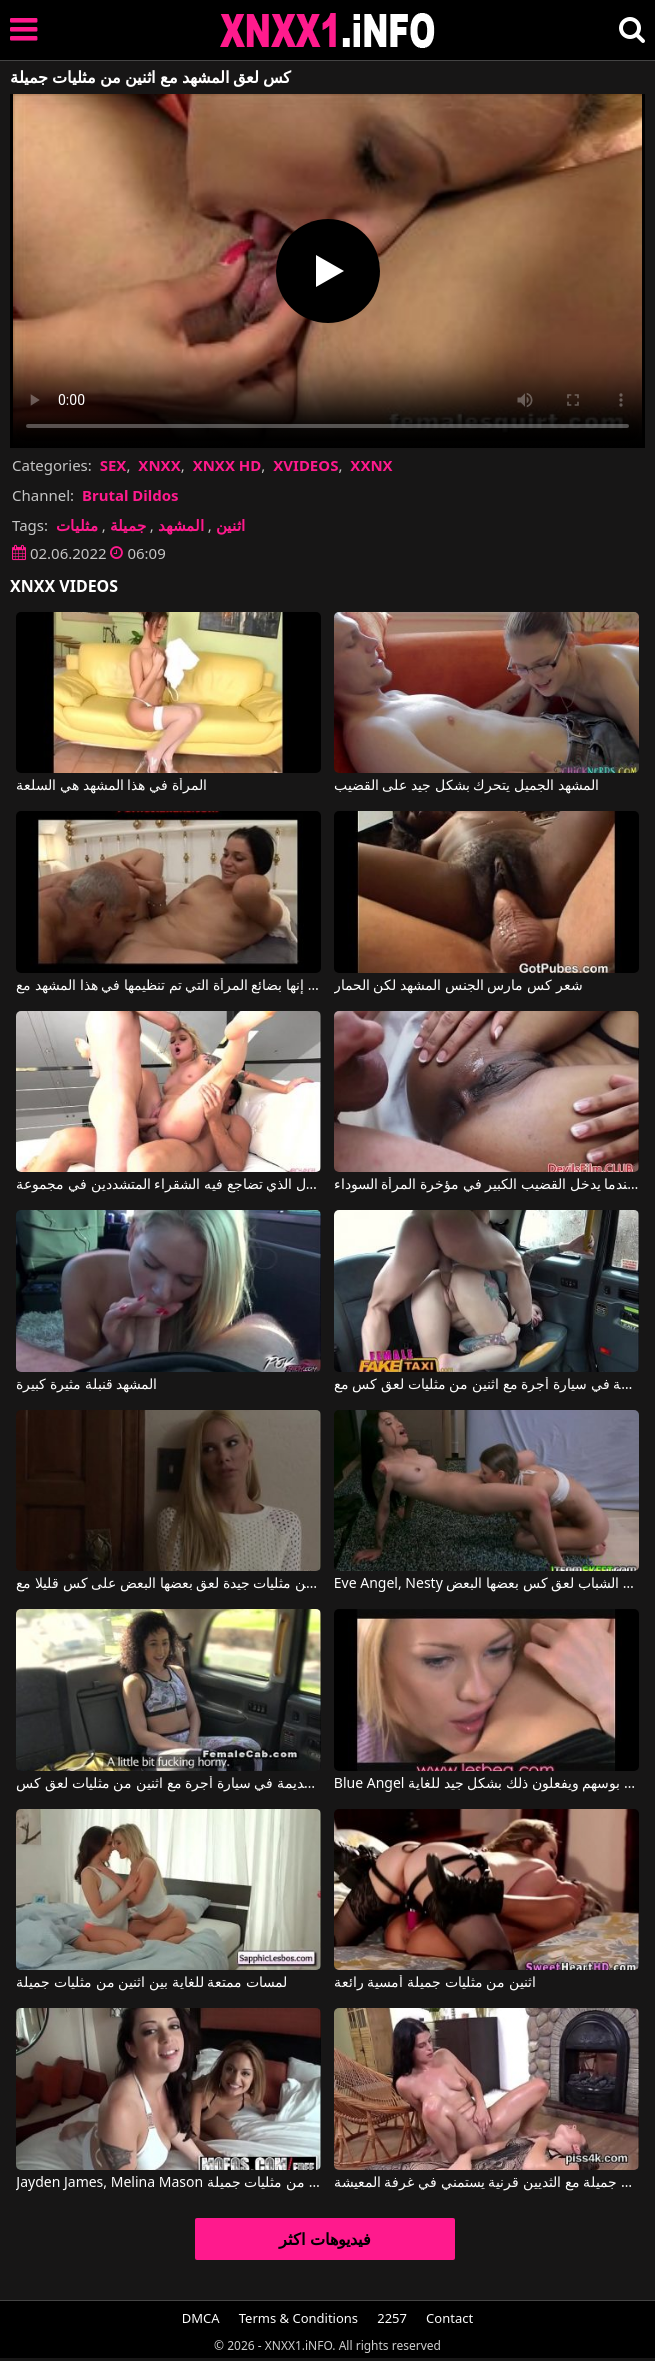 The height and width of the screenshot is (2361, 655). I want to click on المشهد الأول الذي تضاجع فيه الشقراء المتشددين في مجموعة, so click(168, 1185).